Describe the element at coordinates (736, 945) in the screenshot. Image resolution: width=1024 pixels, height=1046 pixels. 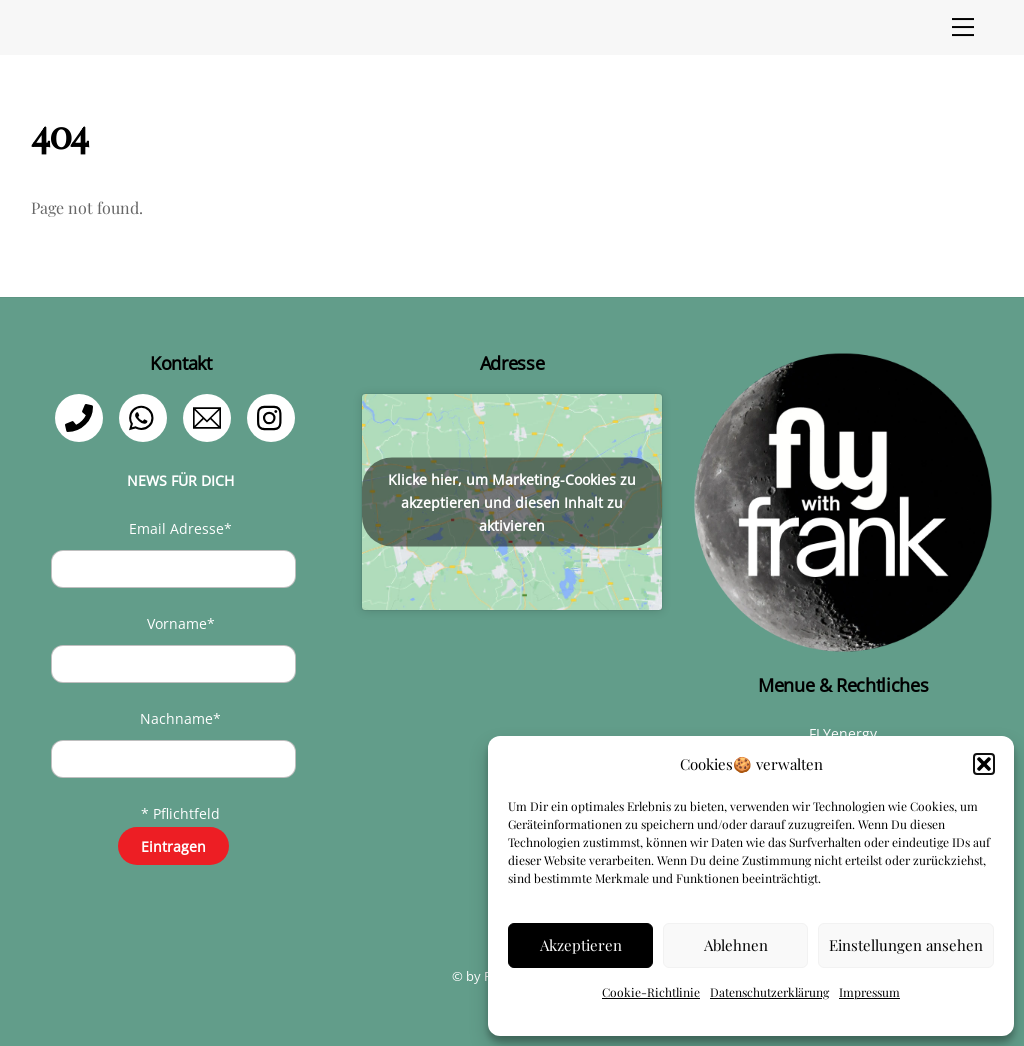
I see `Ablehnen` at that location.